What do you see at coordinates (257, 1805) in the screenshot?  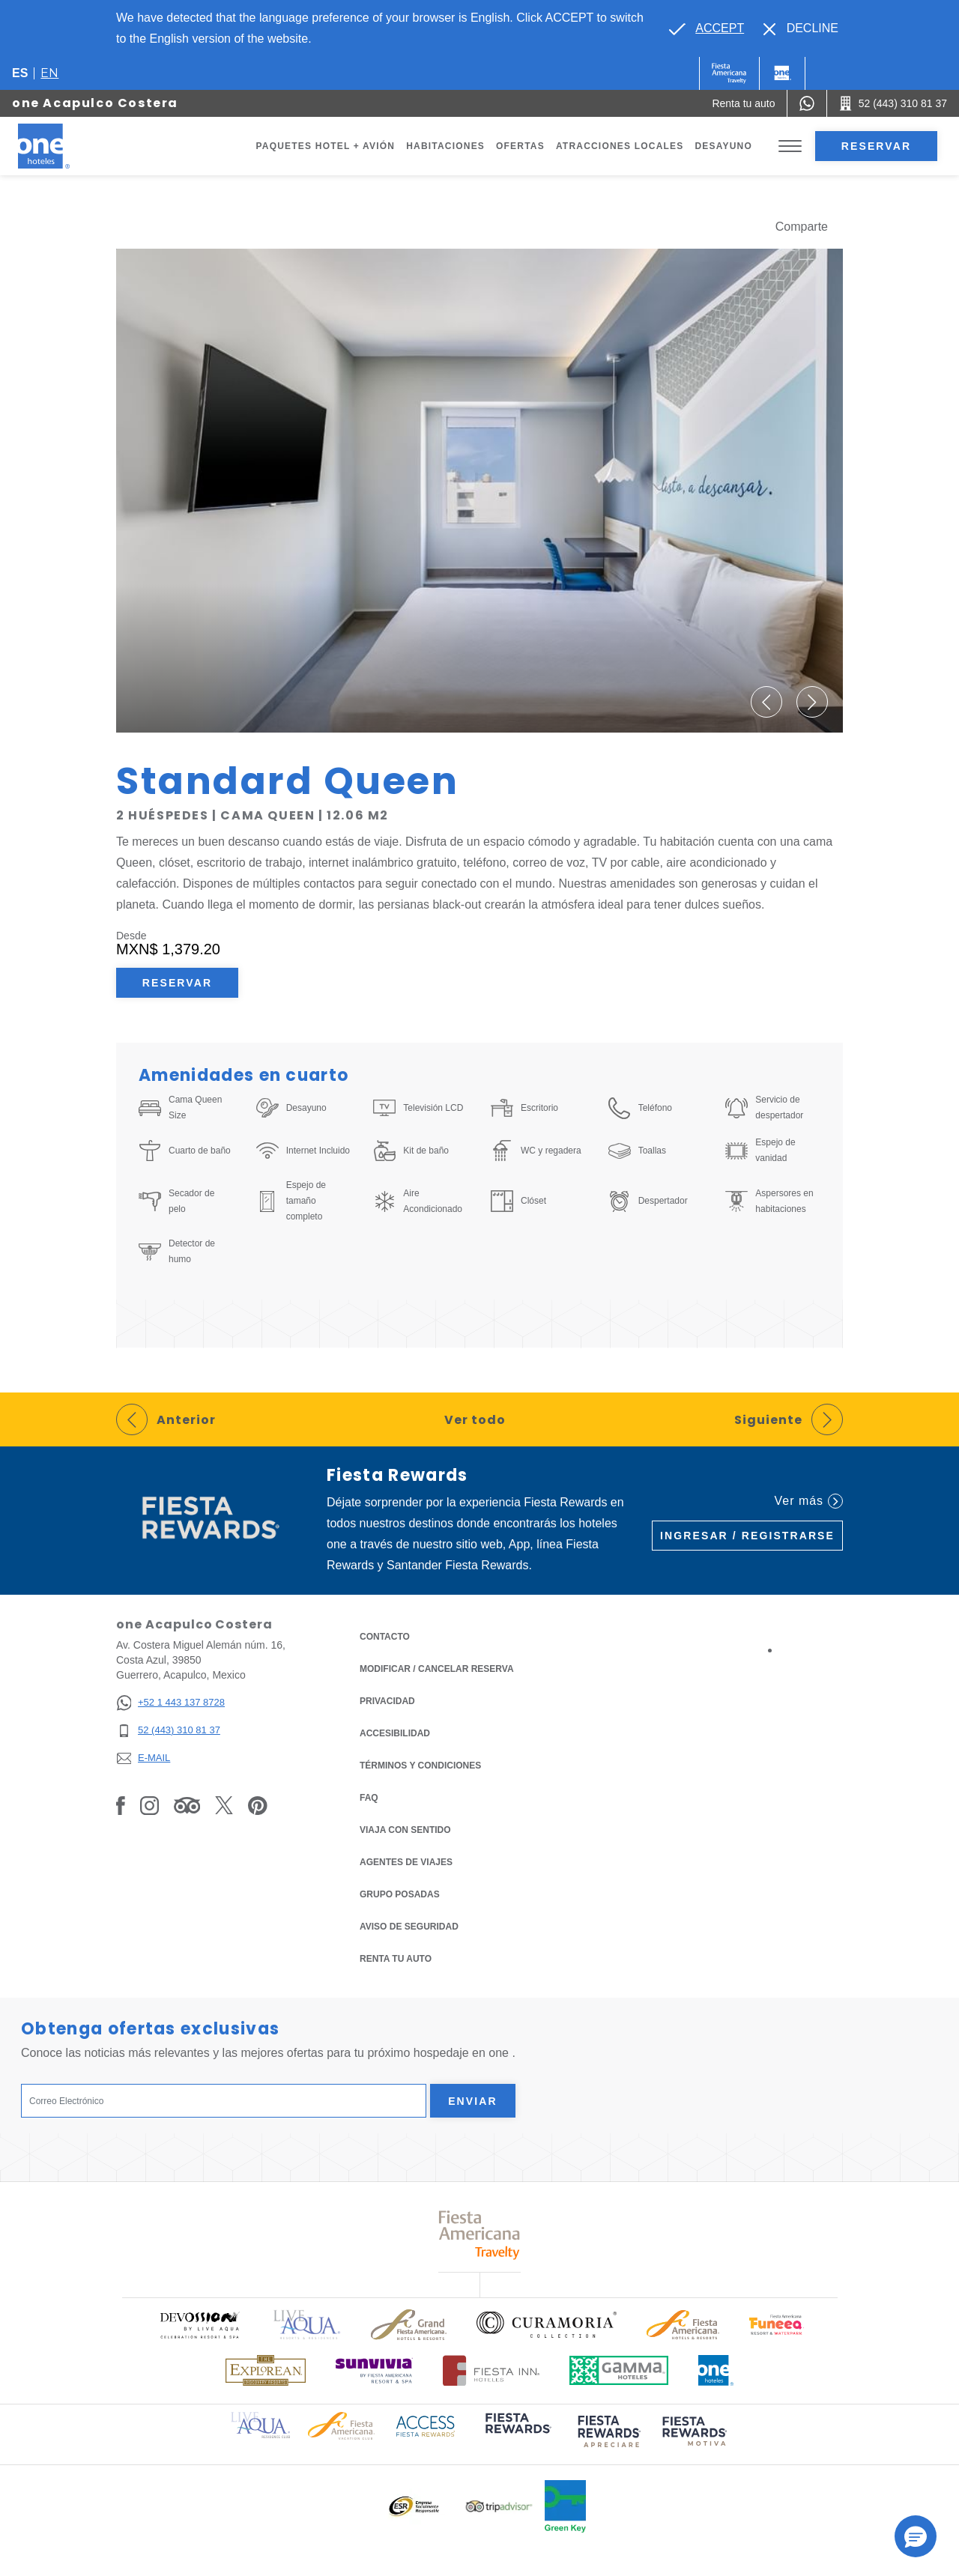 I see `[Link to Pinterest, Opens in a new tab.]` at bounding box center [257, 1805].